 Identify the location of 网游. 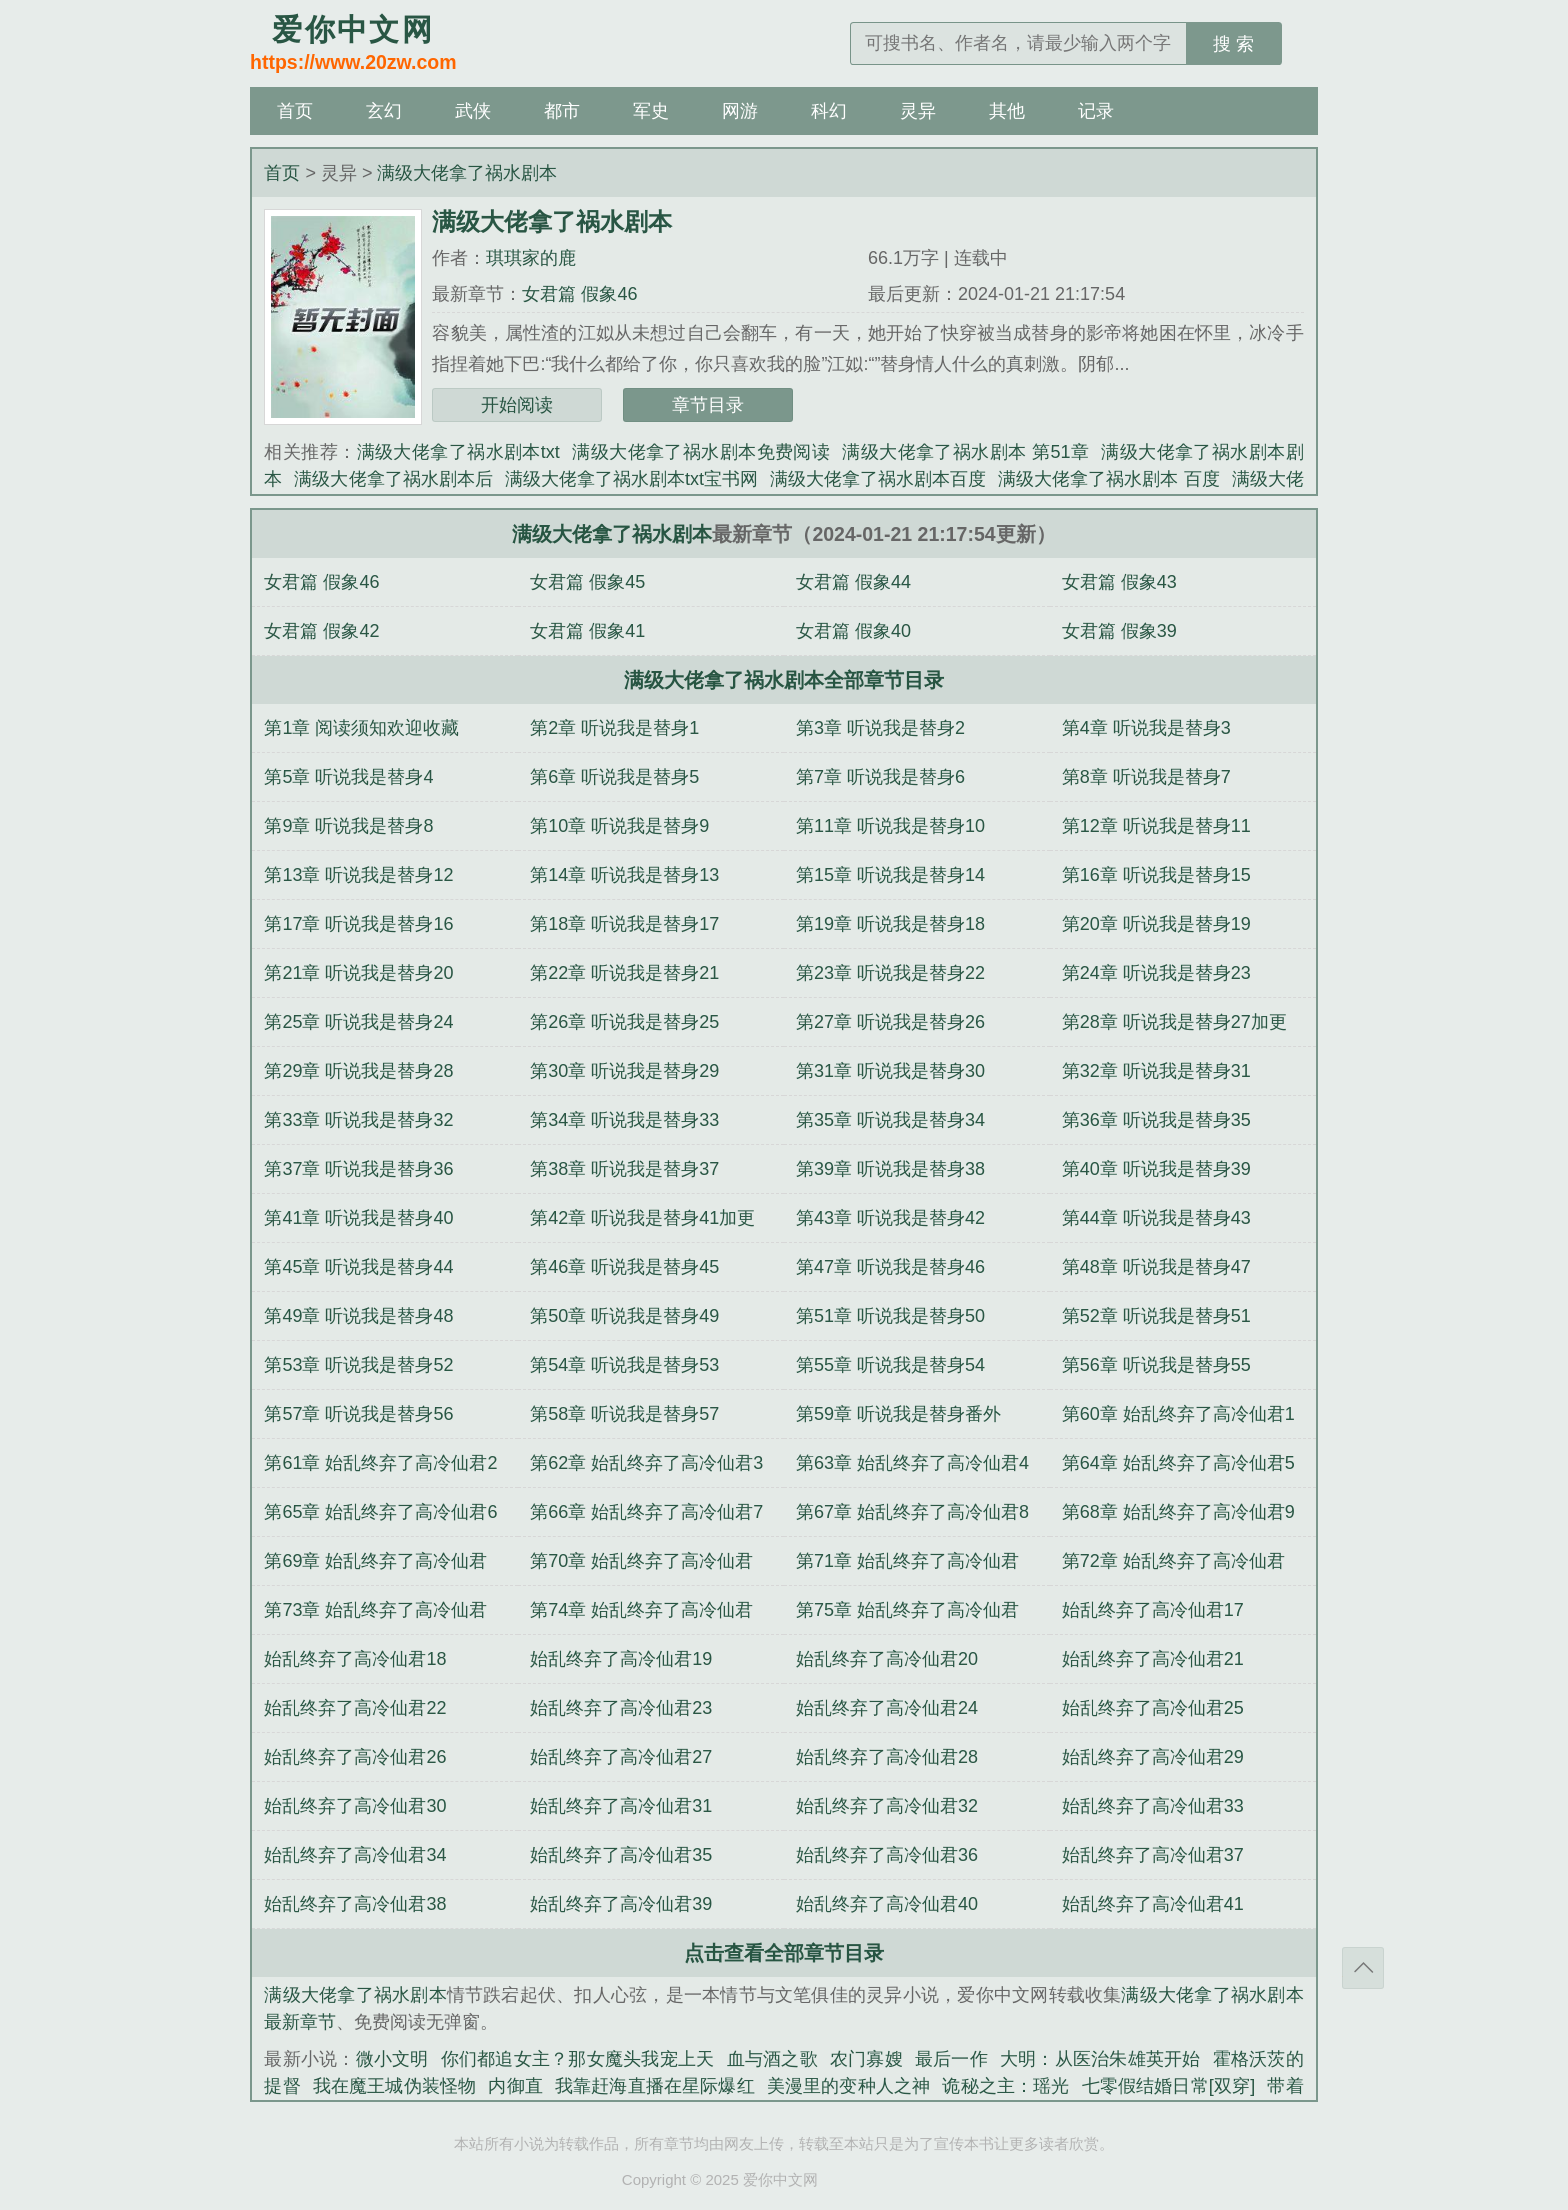
(740, 111).